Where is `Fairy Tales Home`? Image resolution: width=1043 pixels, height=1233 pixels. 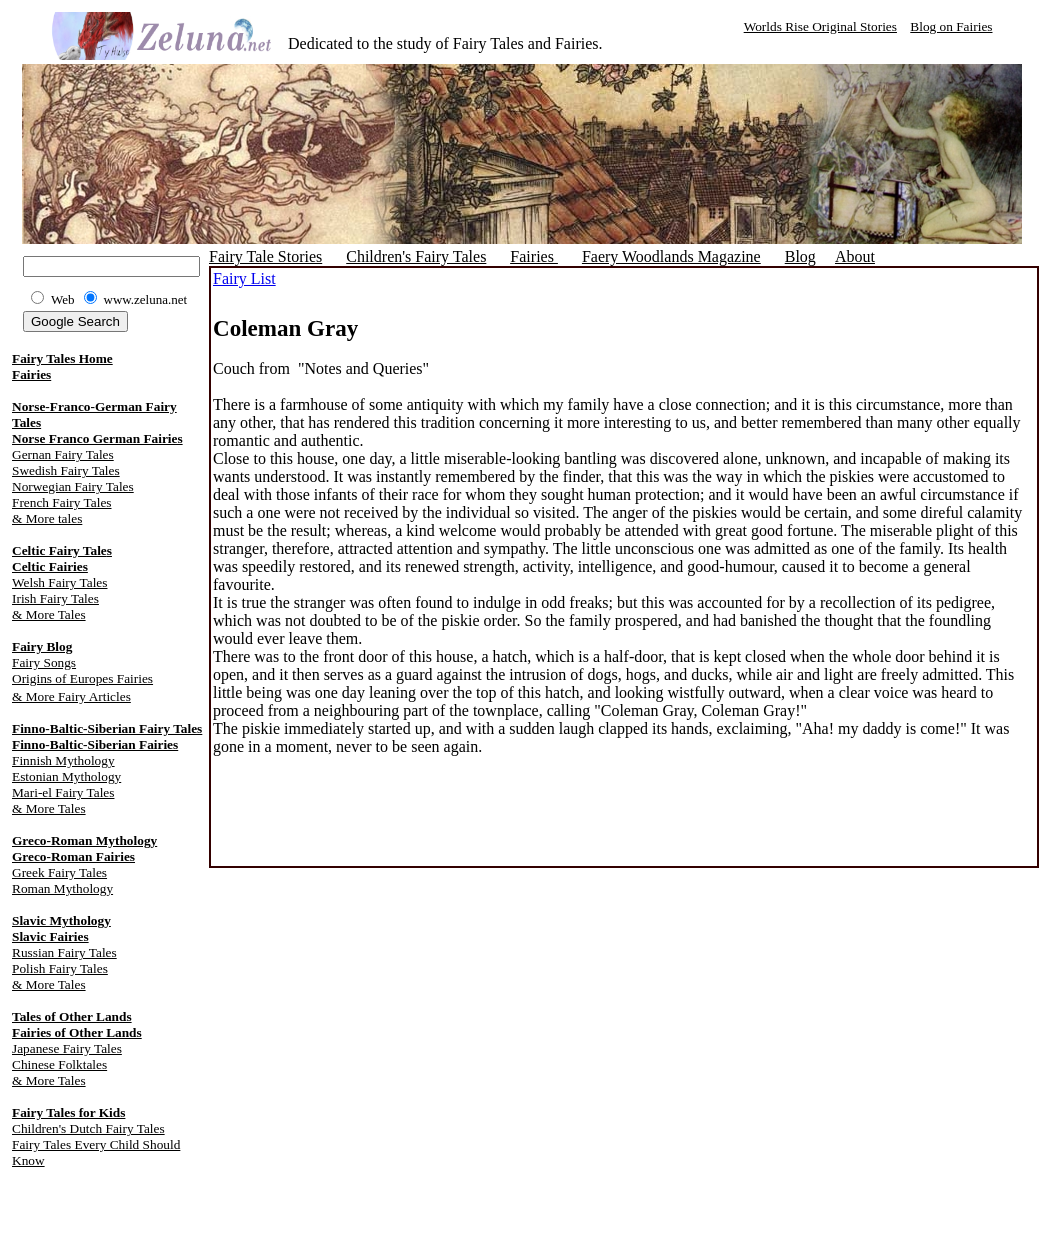 Fairy Tales Home is located at coordinates (62, 358).